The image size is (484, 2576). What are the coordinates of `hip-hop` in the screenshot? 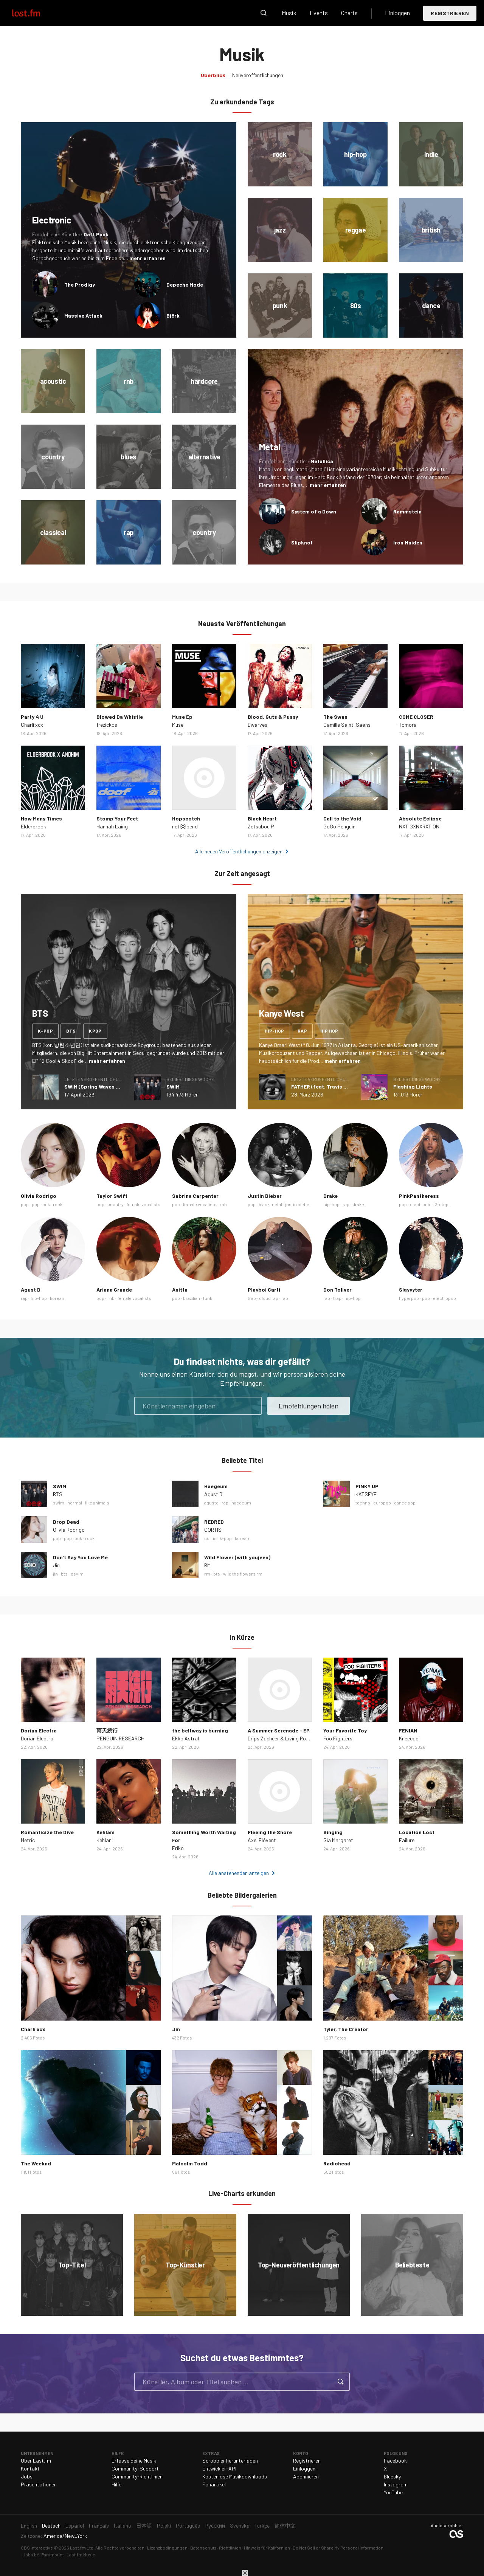 It's located at (274, 1030).